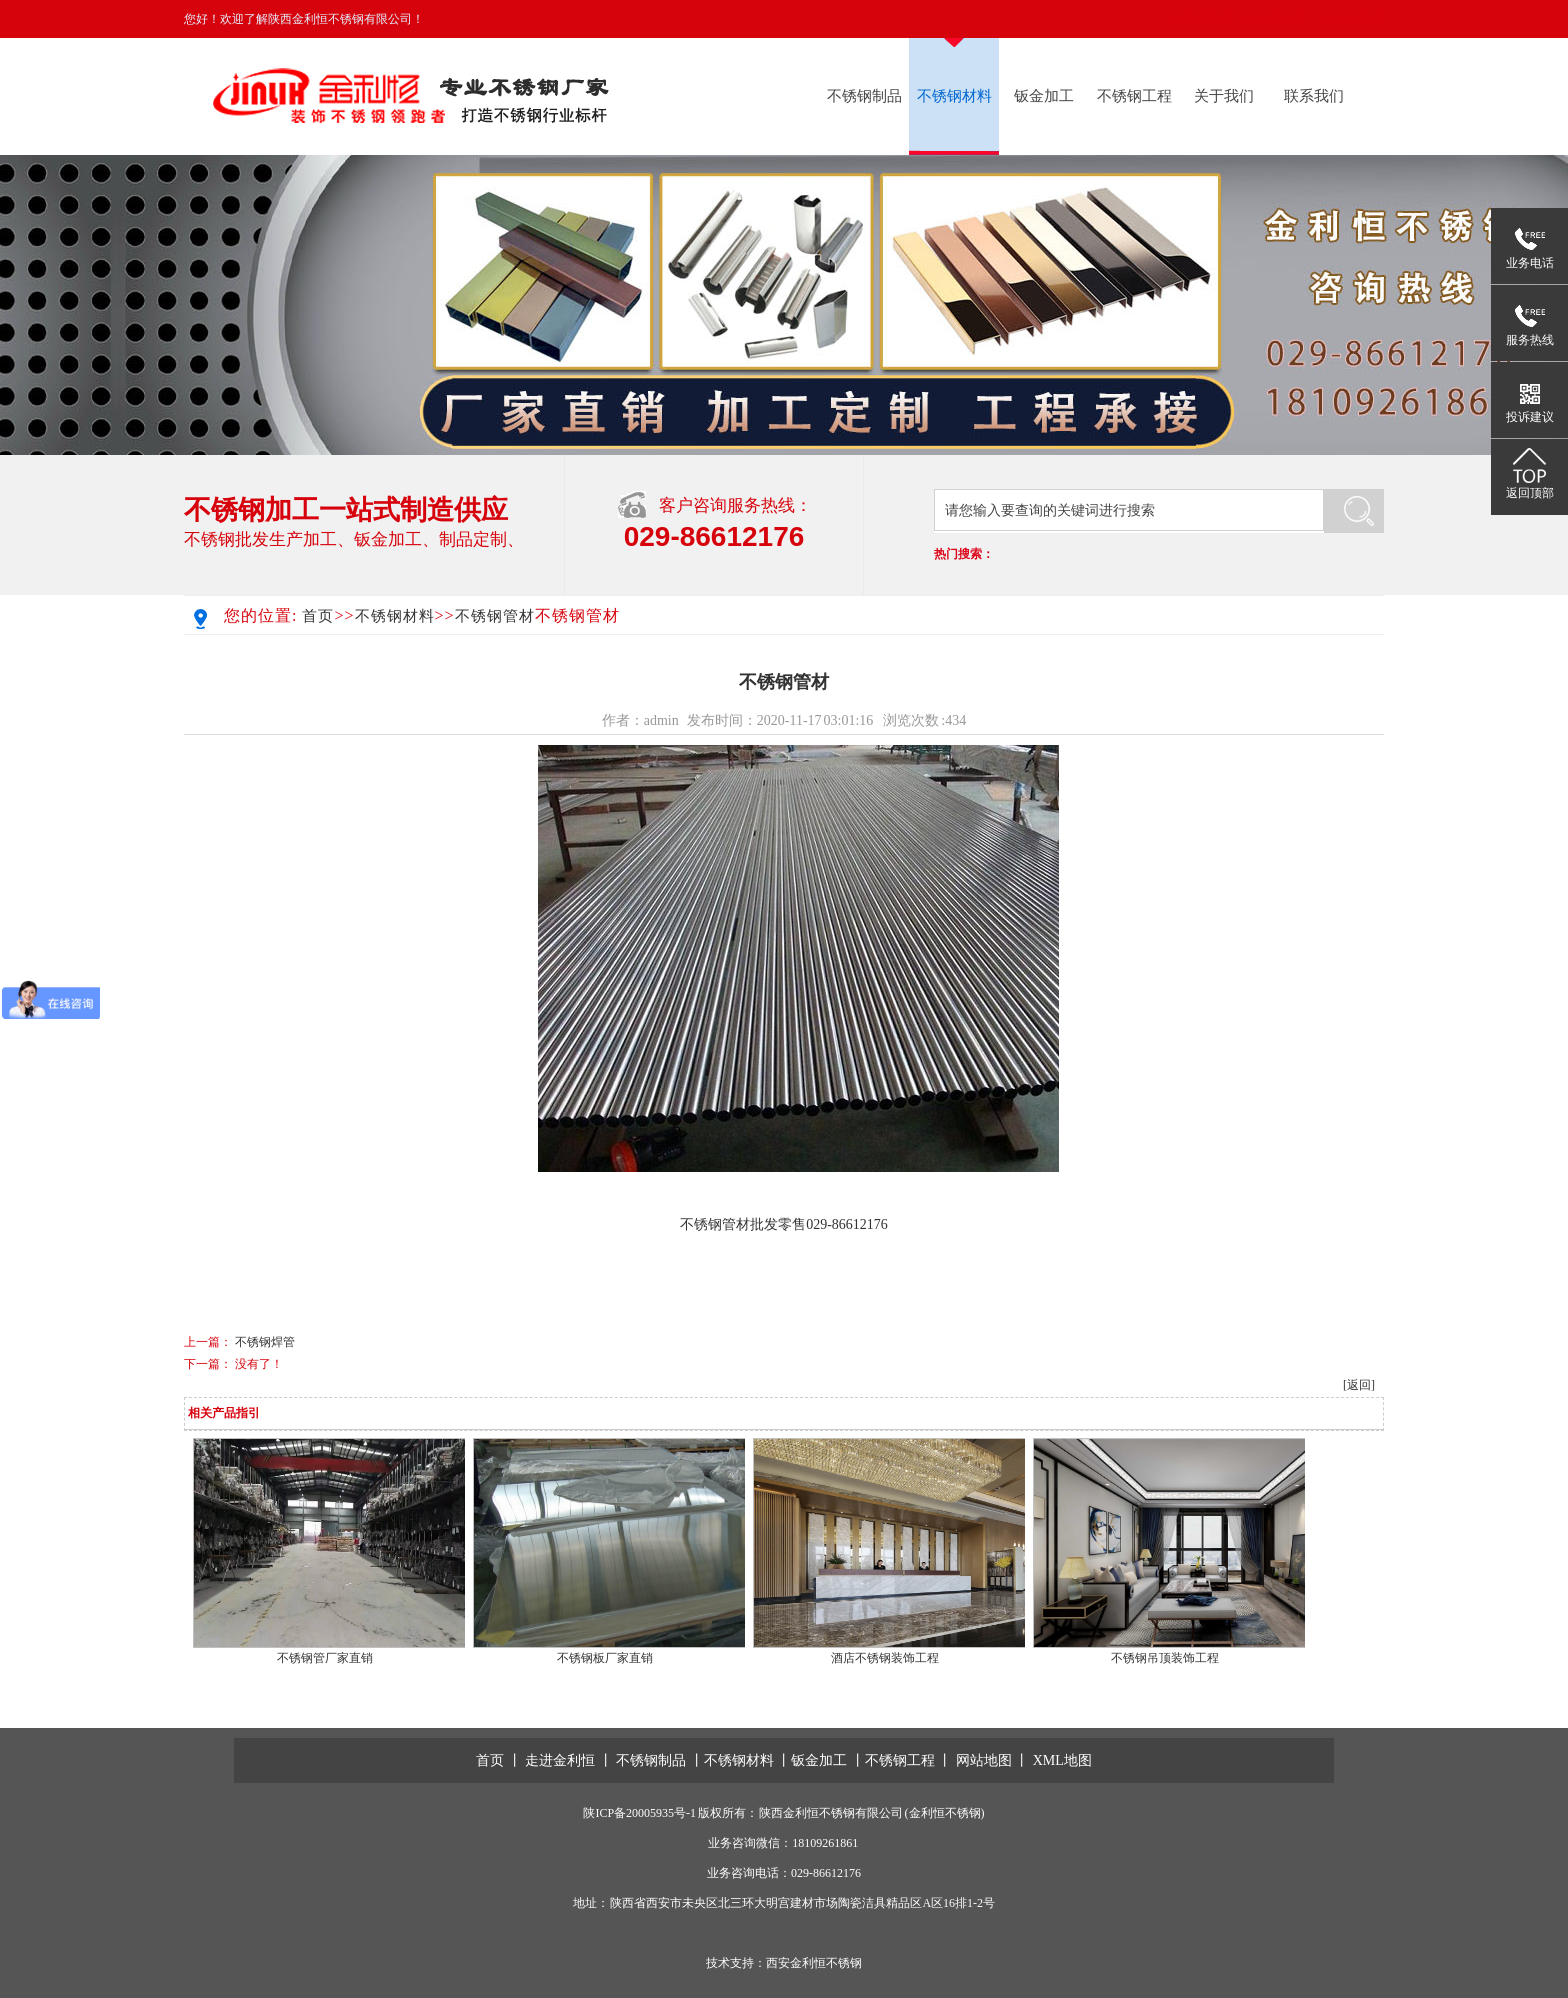  What do you see at coordinates (1165, 1658) in the screenshot?
I see `不锈钢吊顶装饰工程` at bounding box center [1165, 1658].